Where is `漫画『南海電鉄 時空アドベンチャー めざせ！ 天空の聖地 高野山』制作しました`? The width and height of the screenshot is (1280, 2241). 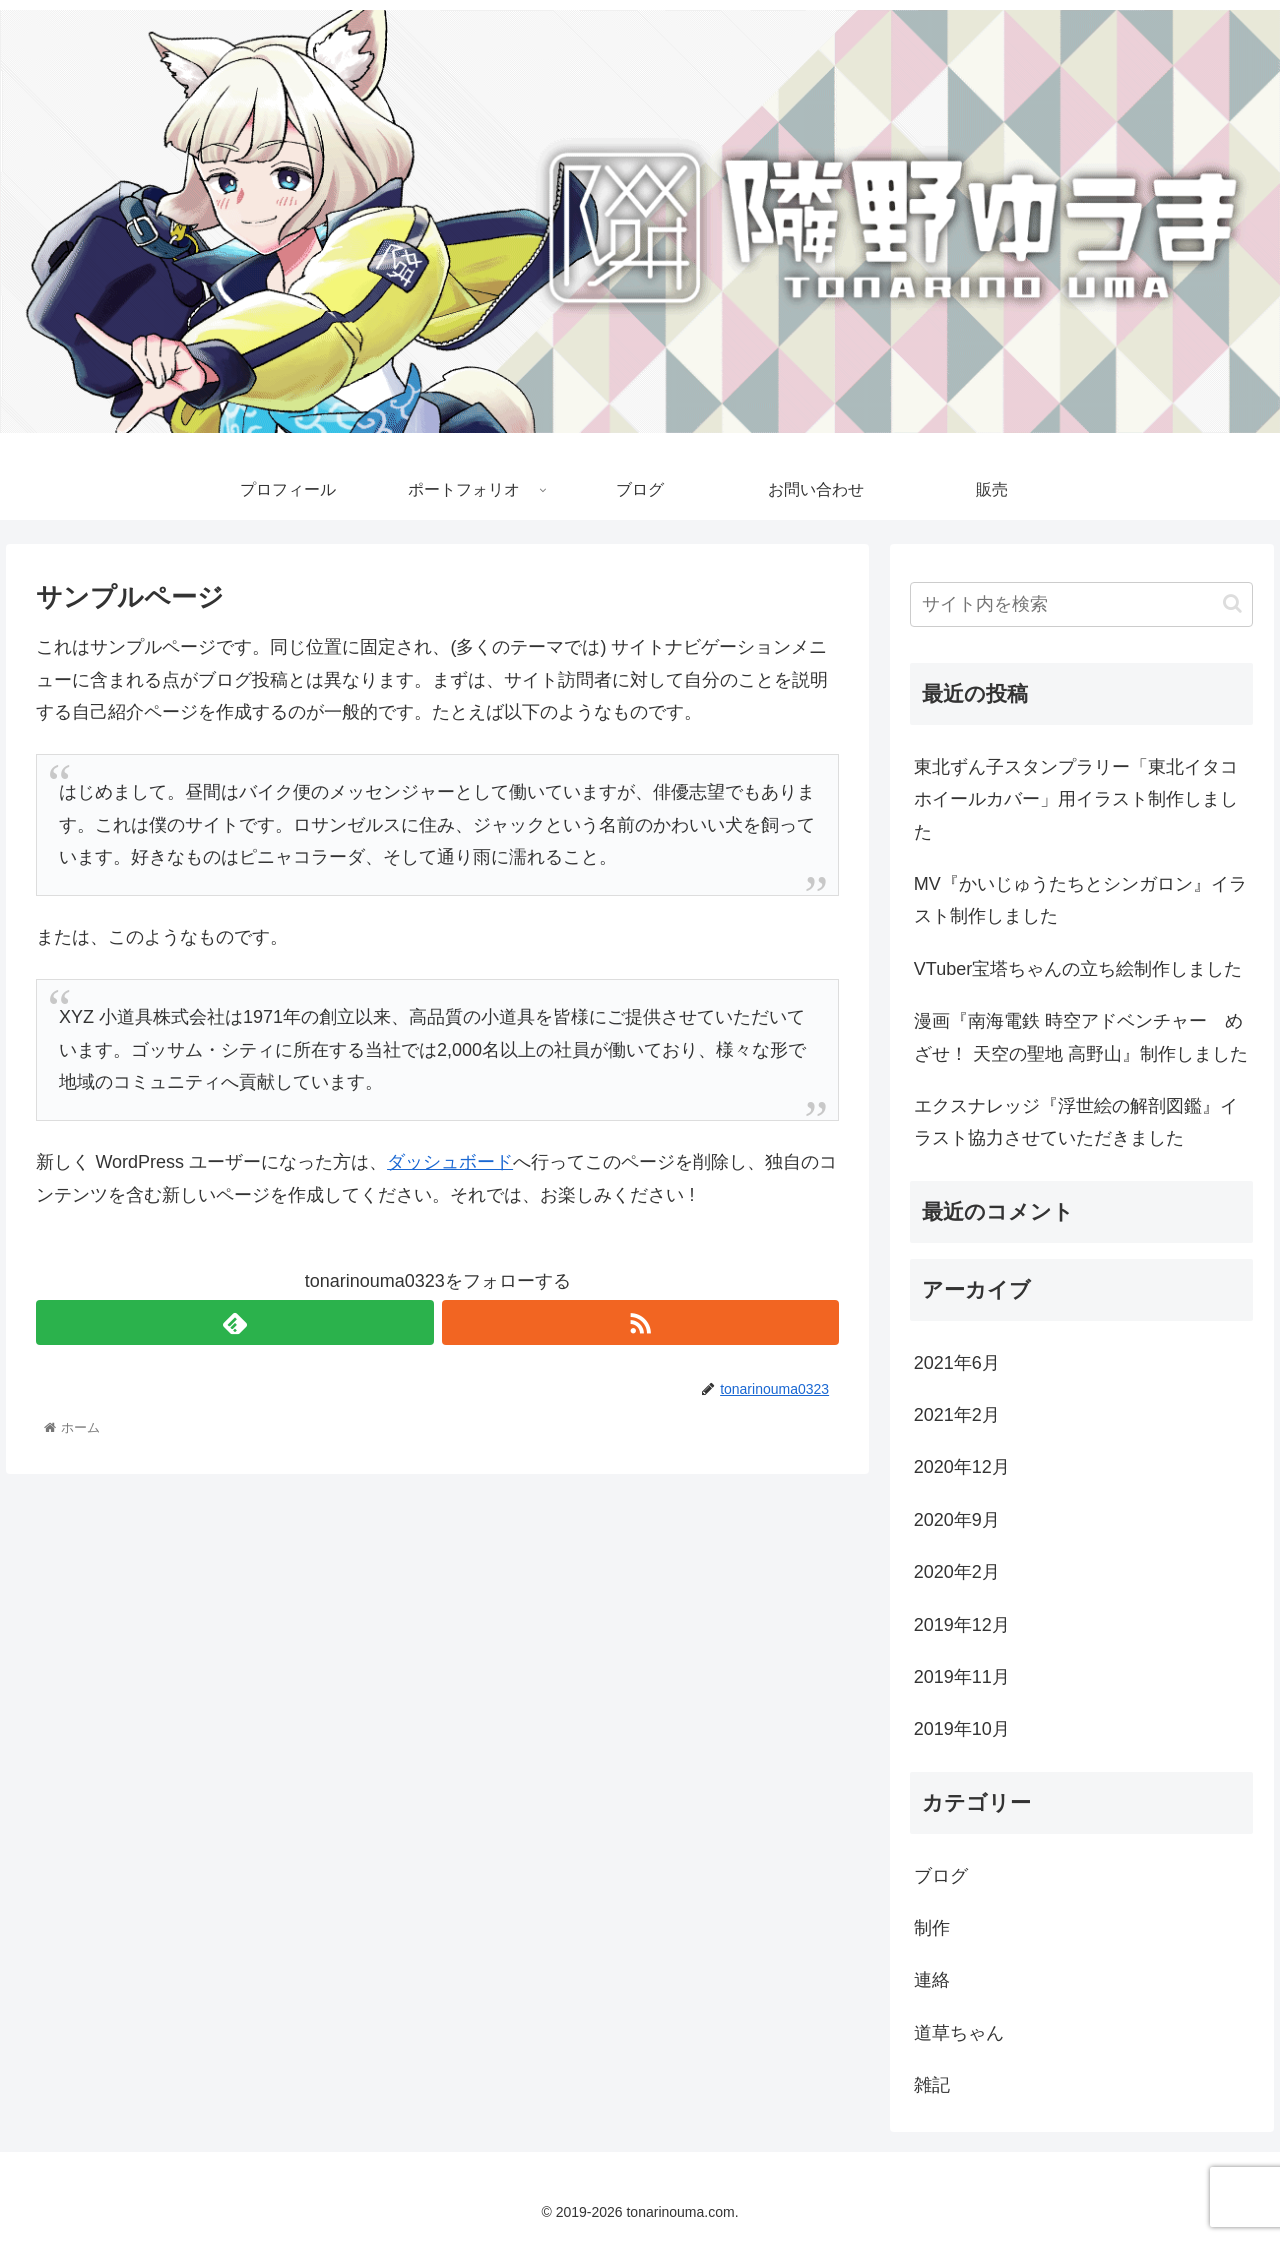
漫画『南海電鉄 時空アドベンチャー めざせ！ 天空の聖地 高野山』制作しました is located at coordinates (1081, 1037).